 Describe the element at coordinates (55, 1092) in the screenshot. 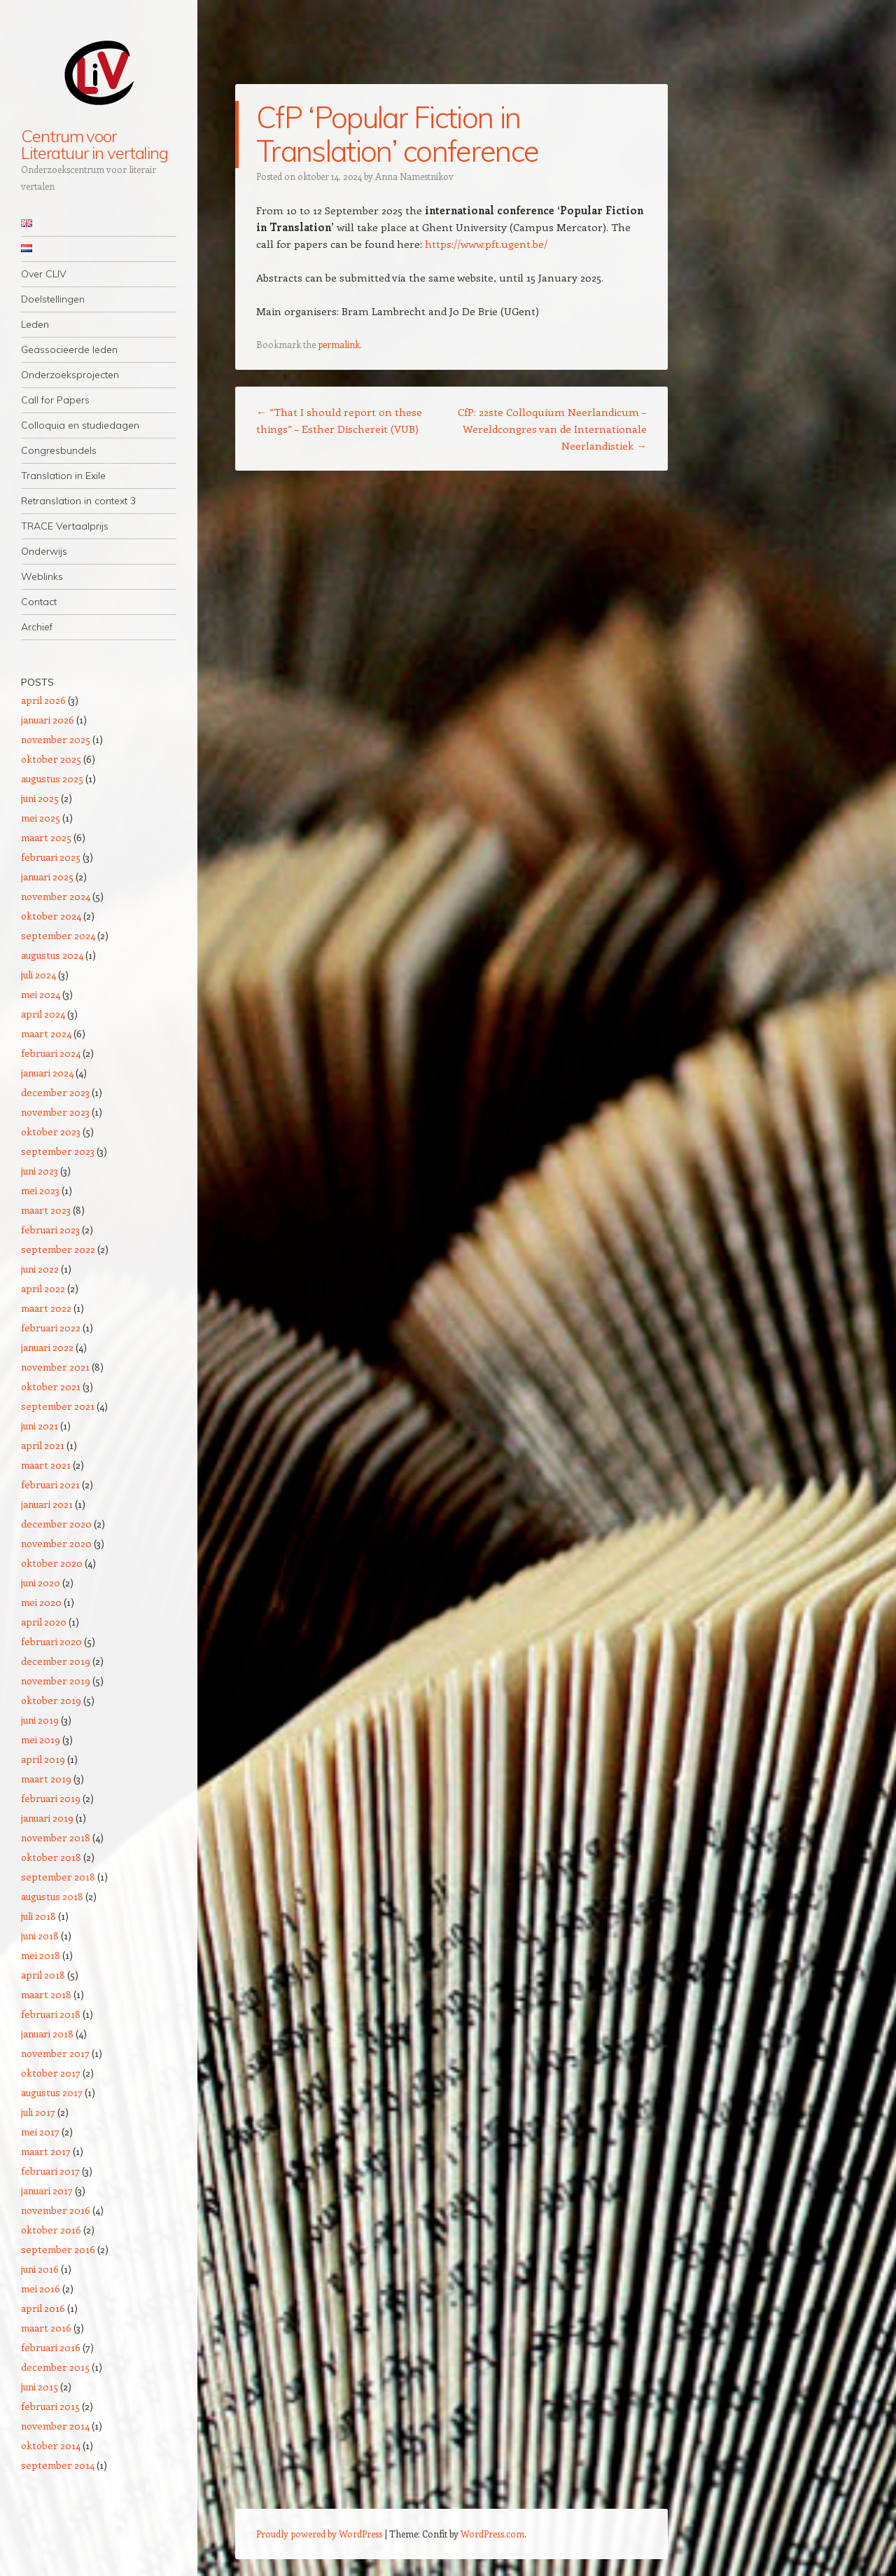

I see `december 2023` at that location.